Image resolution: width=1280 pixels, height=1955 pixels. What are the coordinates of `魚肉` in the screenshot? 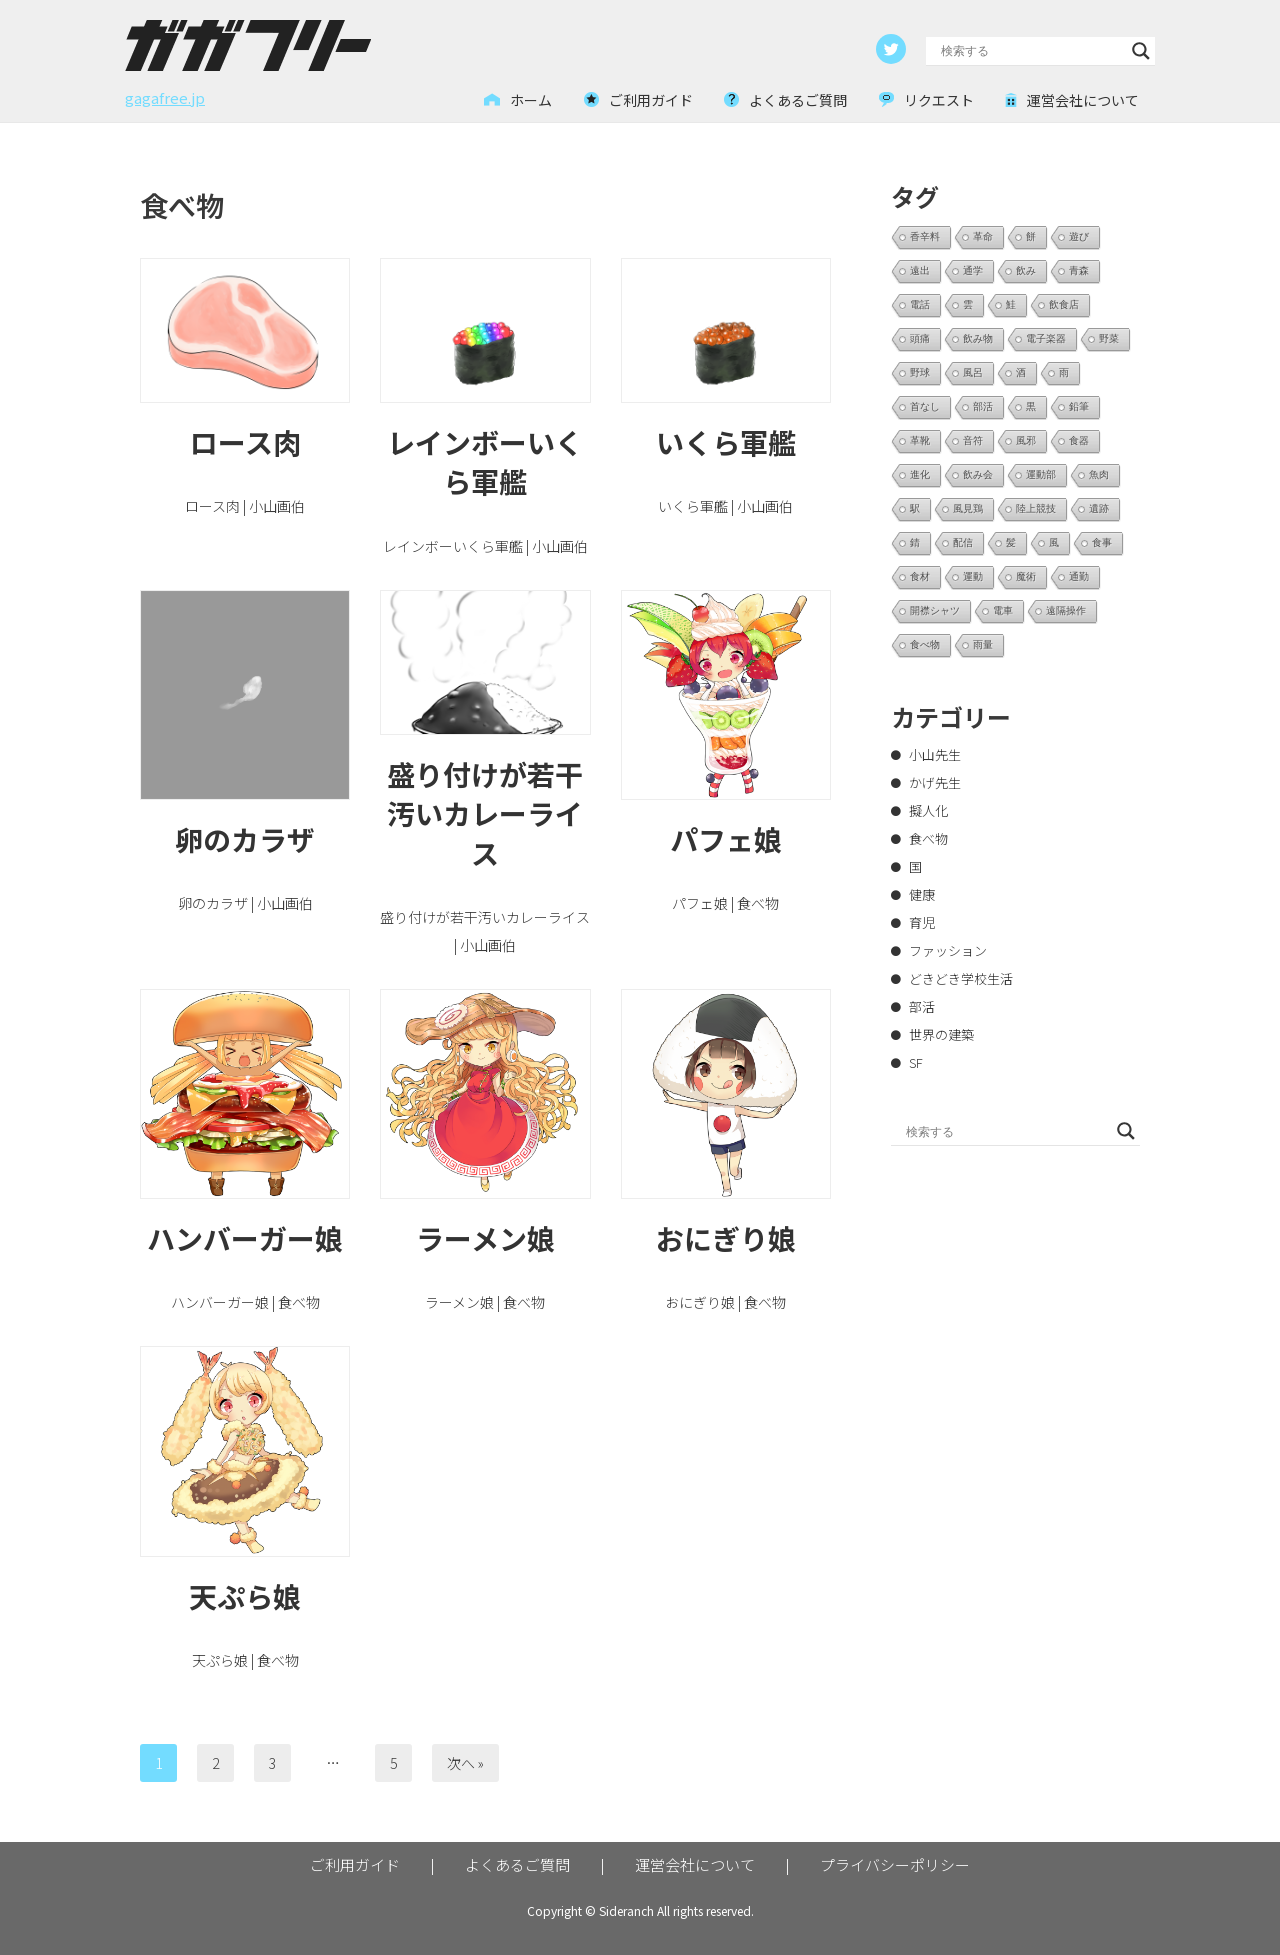 It's located at (1099, 474).